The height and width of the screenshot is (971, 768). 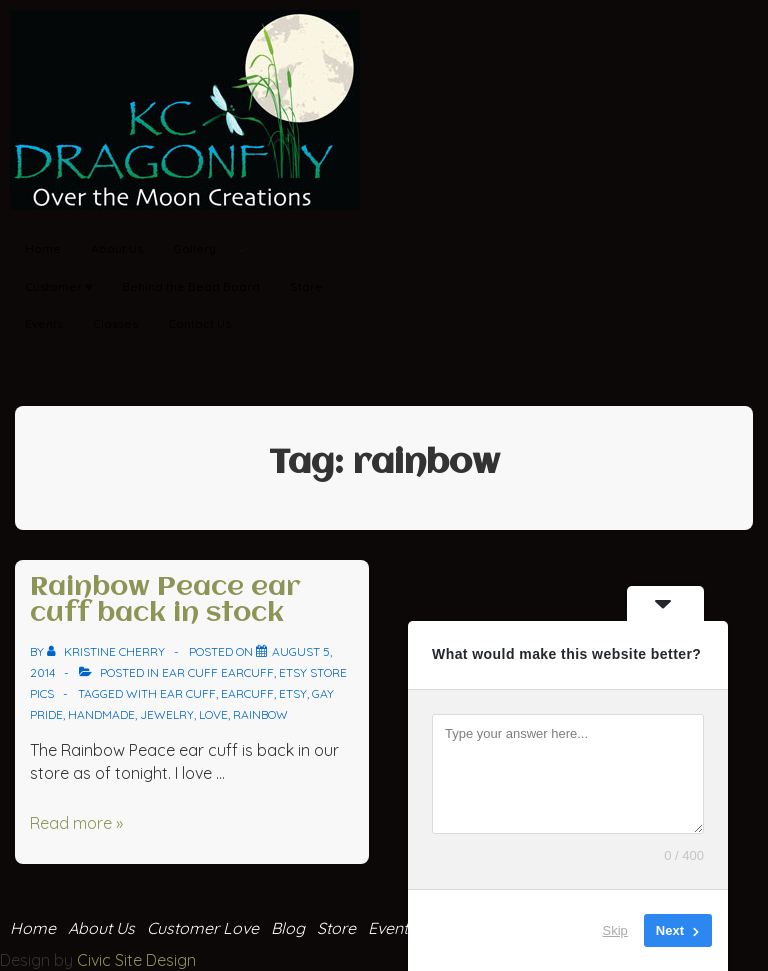 What do you see at coordinates (615, 930) in the screenshot?
I see `Skip` at bounding box center [615, 930].